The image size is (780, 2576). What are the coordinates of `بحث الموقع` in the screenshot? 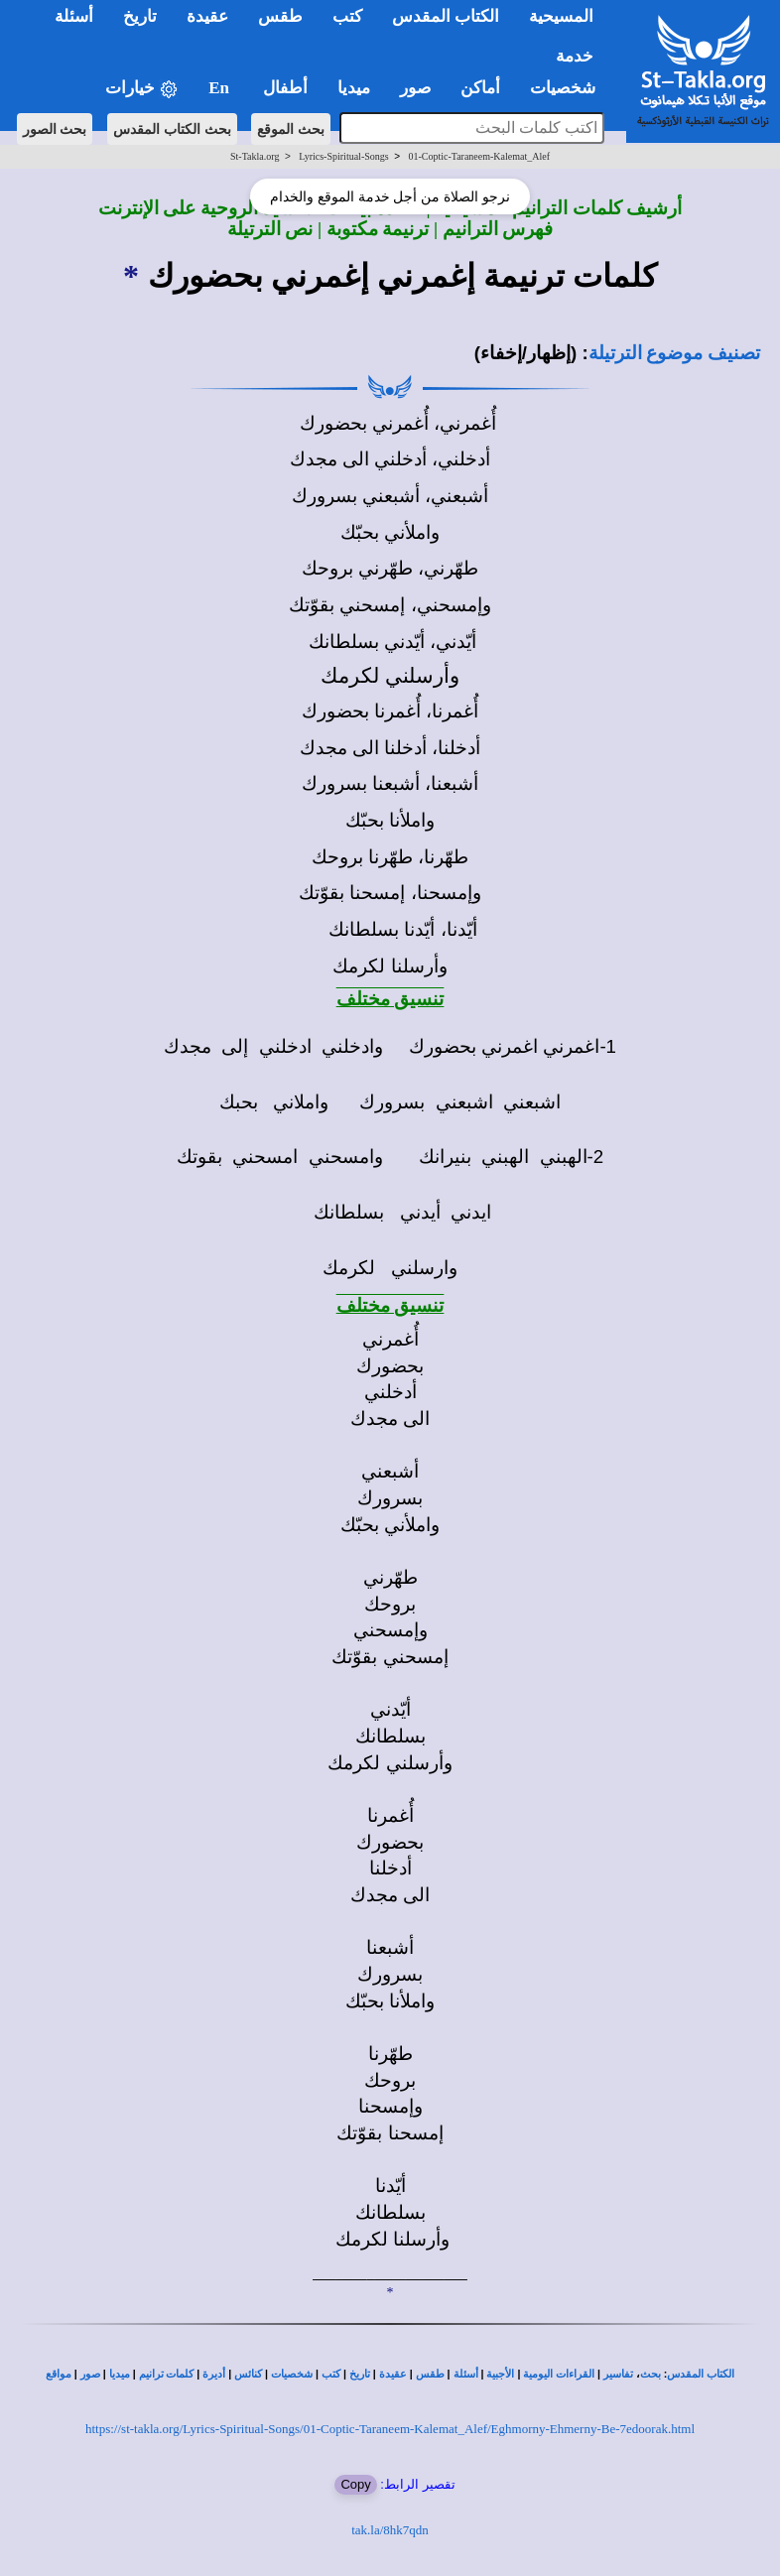 It's located at (291, 129).